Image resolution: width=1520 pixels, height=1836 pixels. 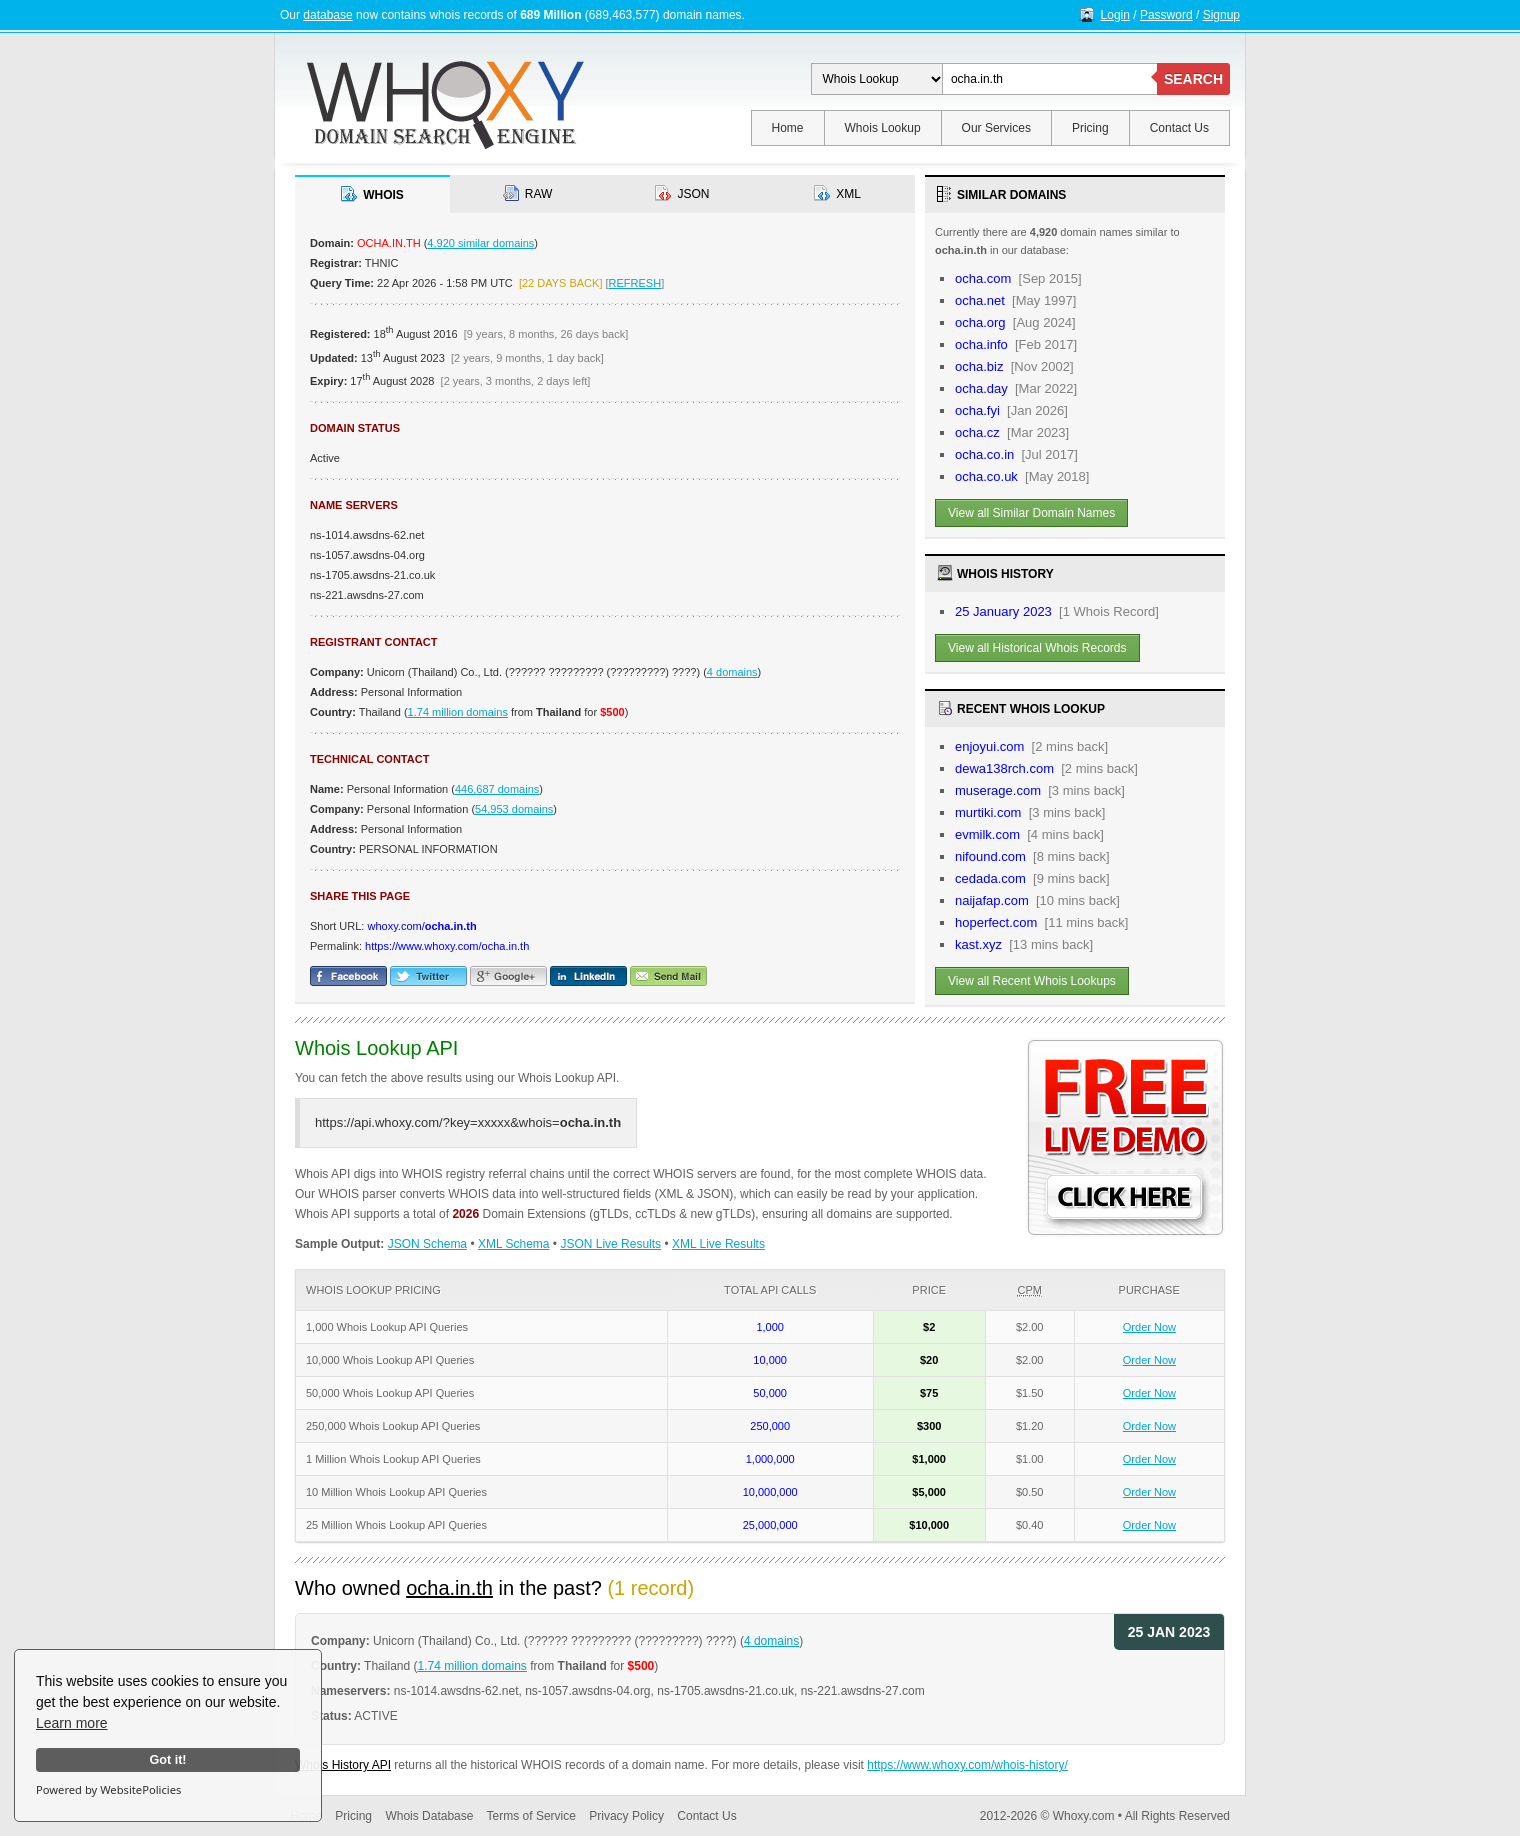 What do you see at coordinates (998, 790) in the screenshot?
I see `muserage.com` at bounding box center [998, 790].